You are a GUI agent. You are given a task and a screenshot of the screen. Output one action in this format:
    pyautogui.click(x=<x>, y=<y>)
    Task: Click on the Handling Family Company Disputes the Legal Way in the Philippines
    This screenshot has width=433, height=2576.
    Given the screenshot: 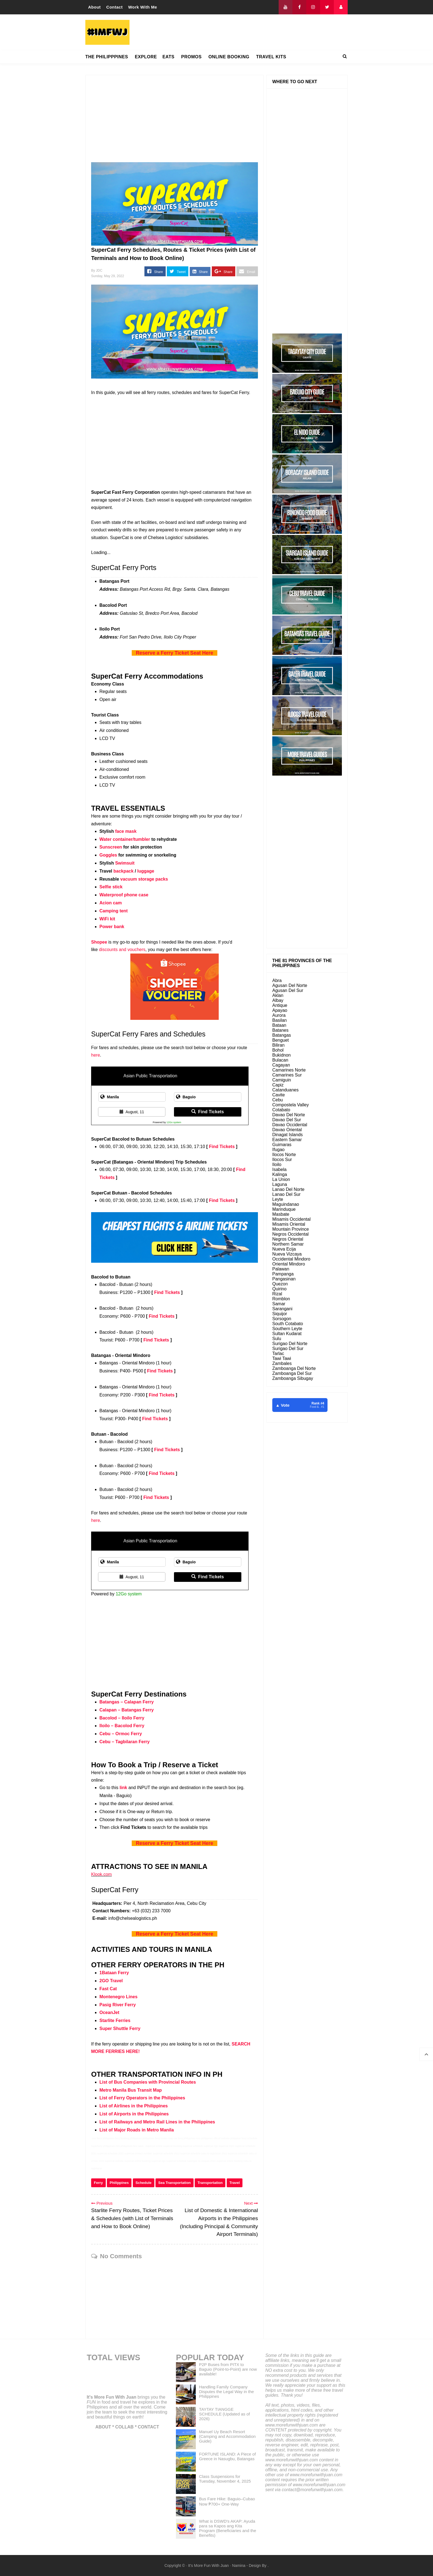 What is the action you would take?
    pyautogui.click(x=226, y=2392)
    